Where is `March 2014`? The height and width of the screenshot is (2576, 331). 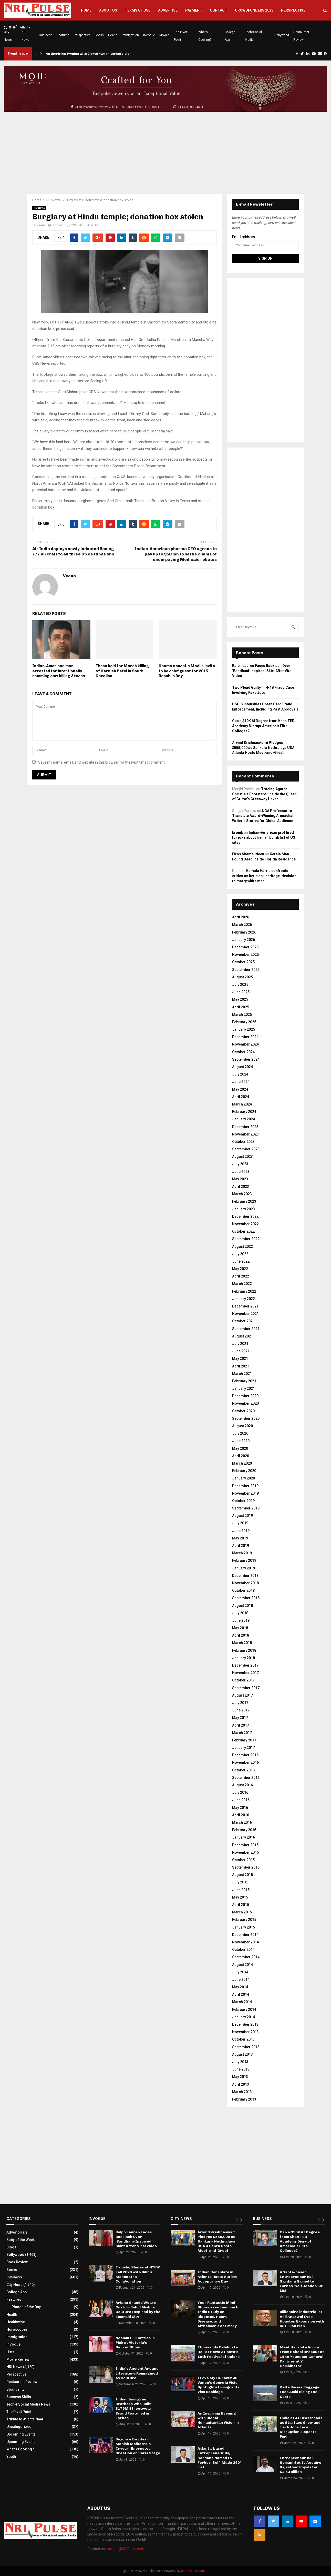 March 2014 is located at coordinates (242, 2002).